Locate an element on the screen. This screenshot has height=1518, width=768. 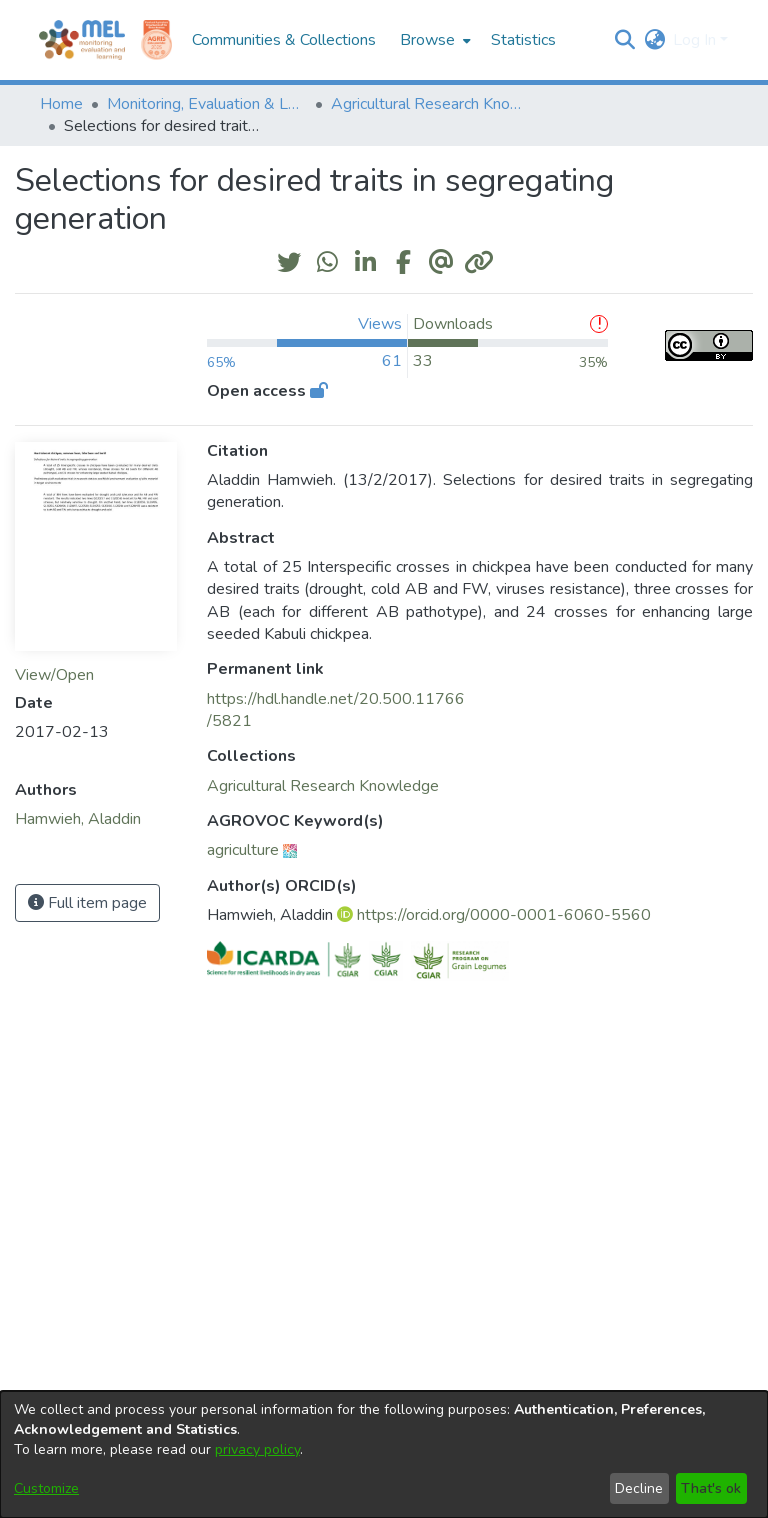
[dialog] is located at coordinates (384, 1454).